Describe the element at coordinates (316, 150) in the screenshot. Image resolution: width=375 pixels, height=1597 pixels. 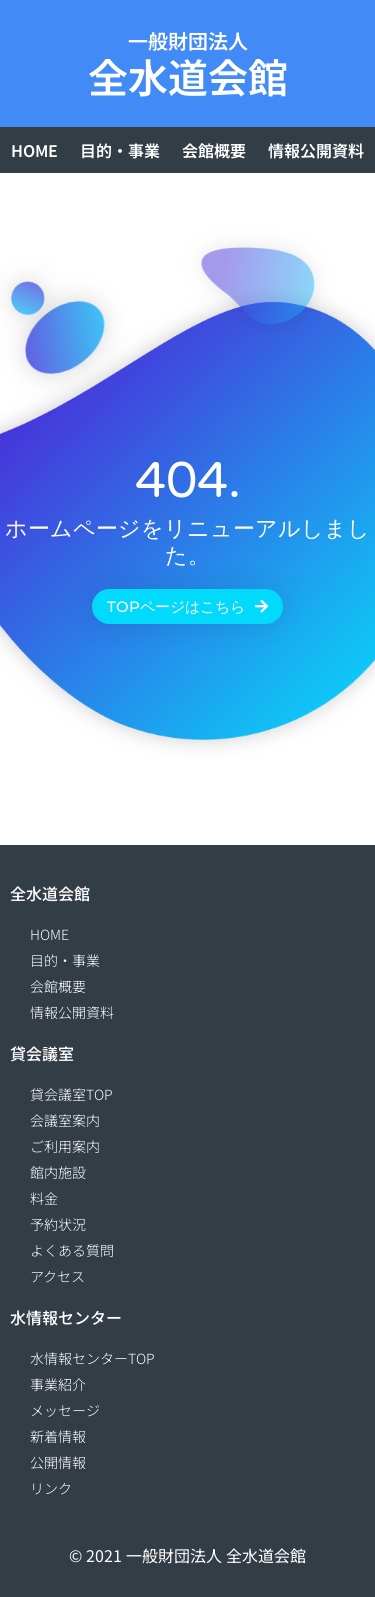
I see `情報公開資料` at that location.